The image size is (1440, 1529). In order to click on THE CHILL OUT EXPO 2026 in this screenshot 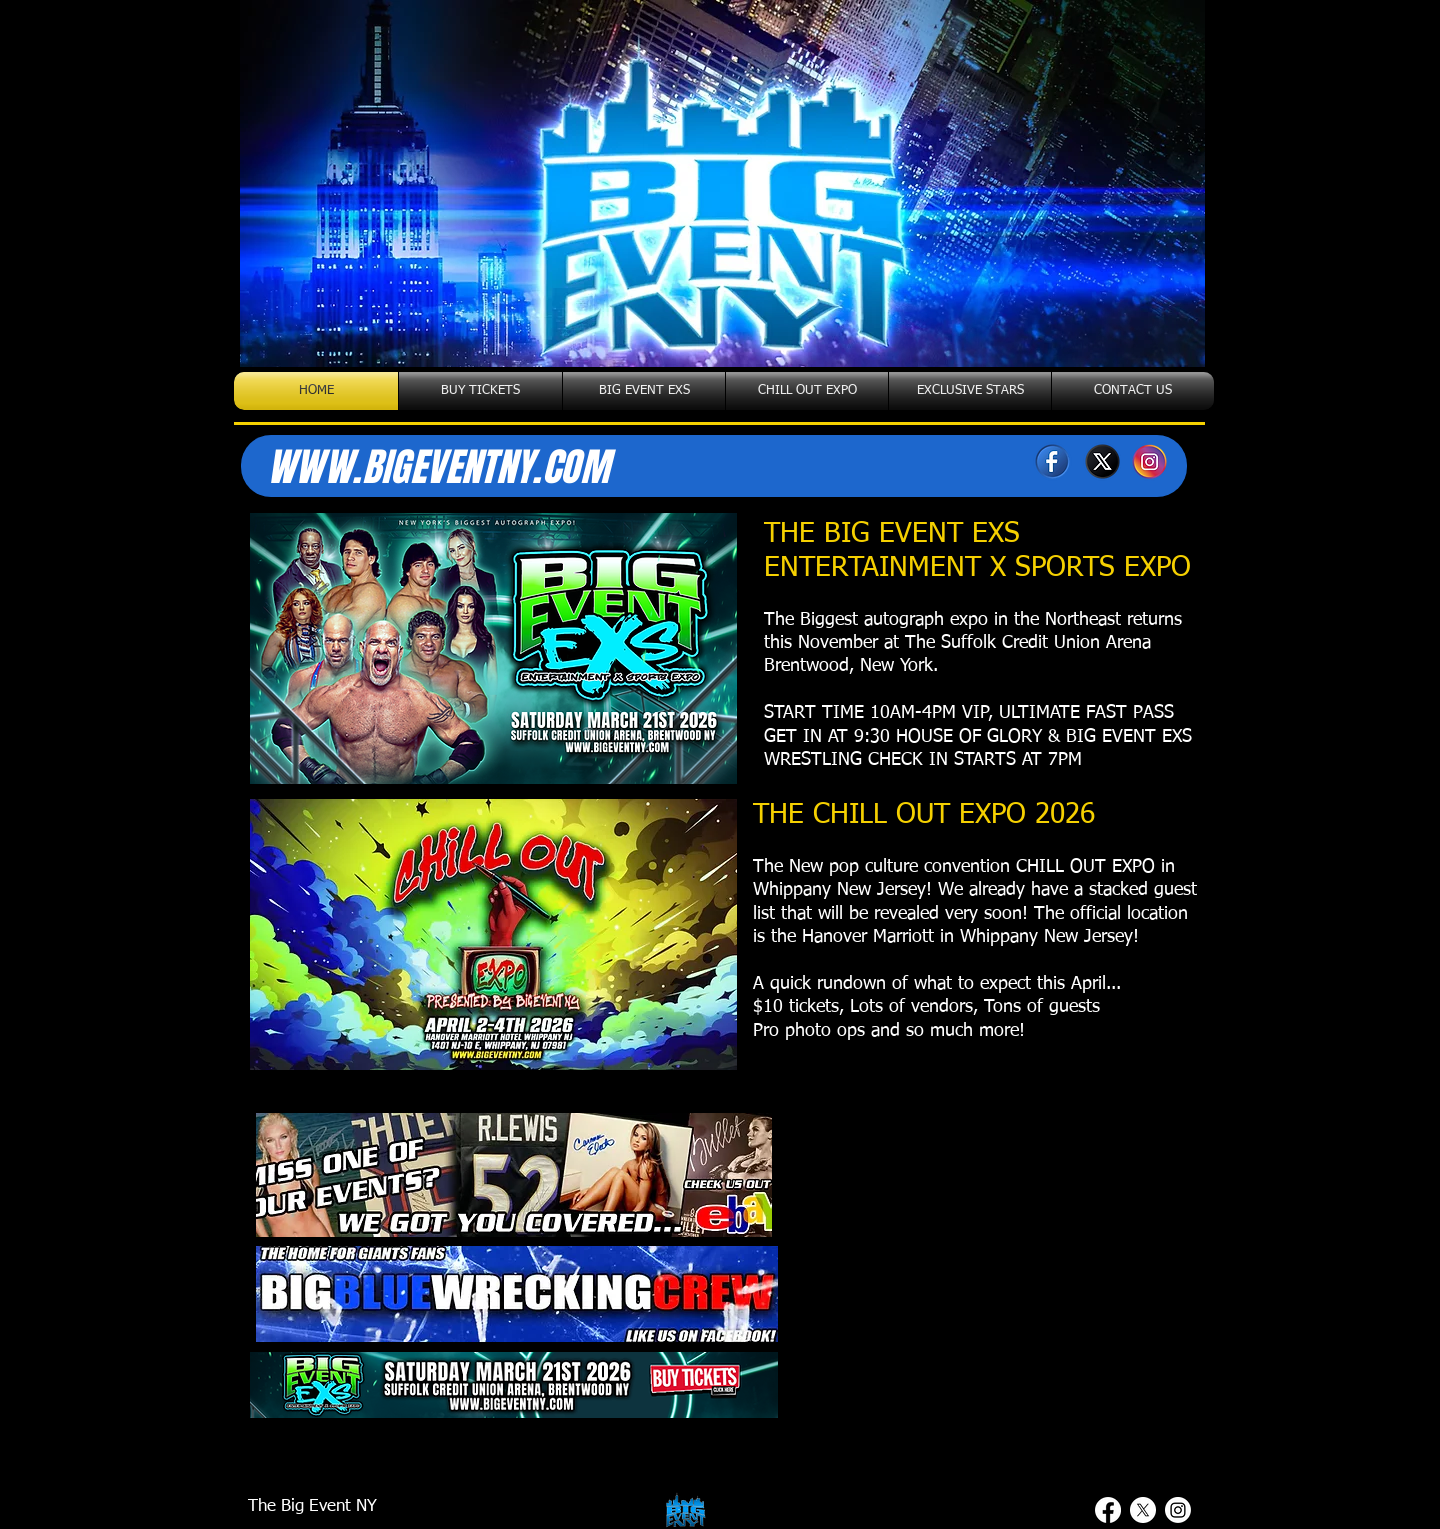, I will do `click(924, 815)`.